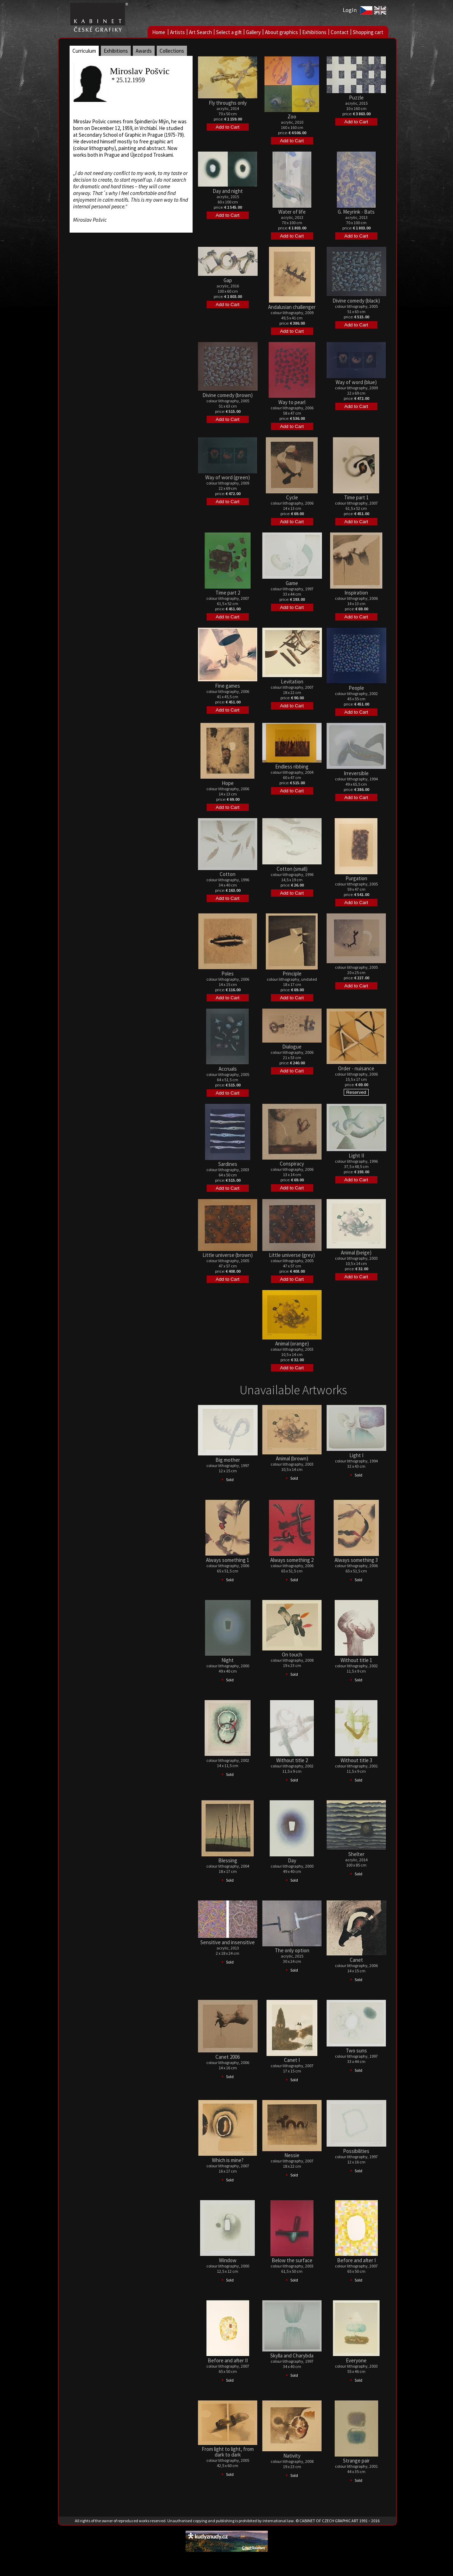 The width and height of the screenshot is (453, 2576). What do you see at coordinates (292, 1654) in the screenshot?
I see `On touch` at bounding box center [292, 1654].